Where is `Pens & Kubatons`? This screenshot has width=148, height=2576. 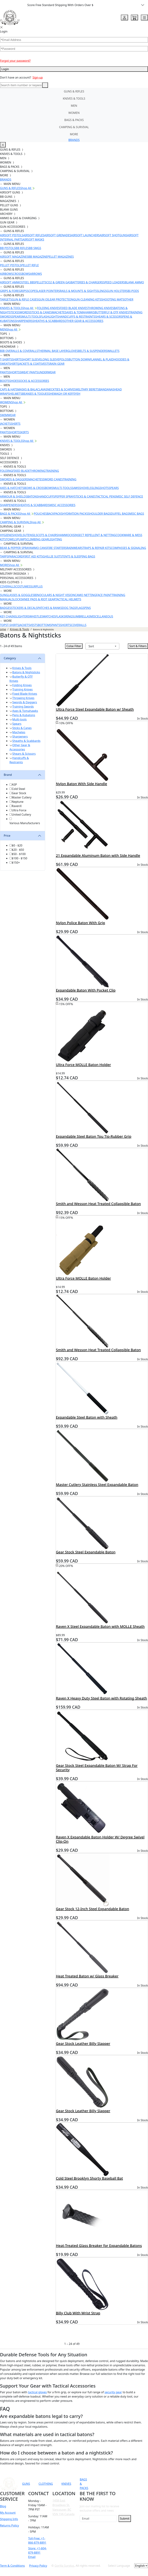
Pens & Kubatons is located at coordinates (23, 715).